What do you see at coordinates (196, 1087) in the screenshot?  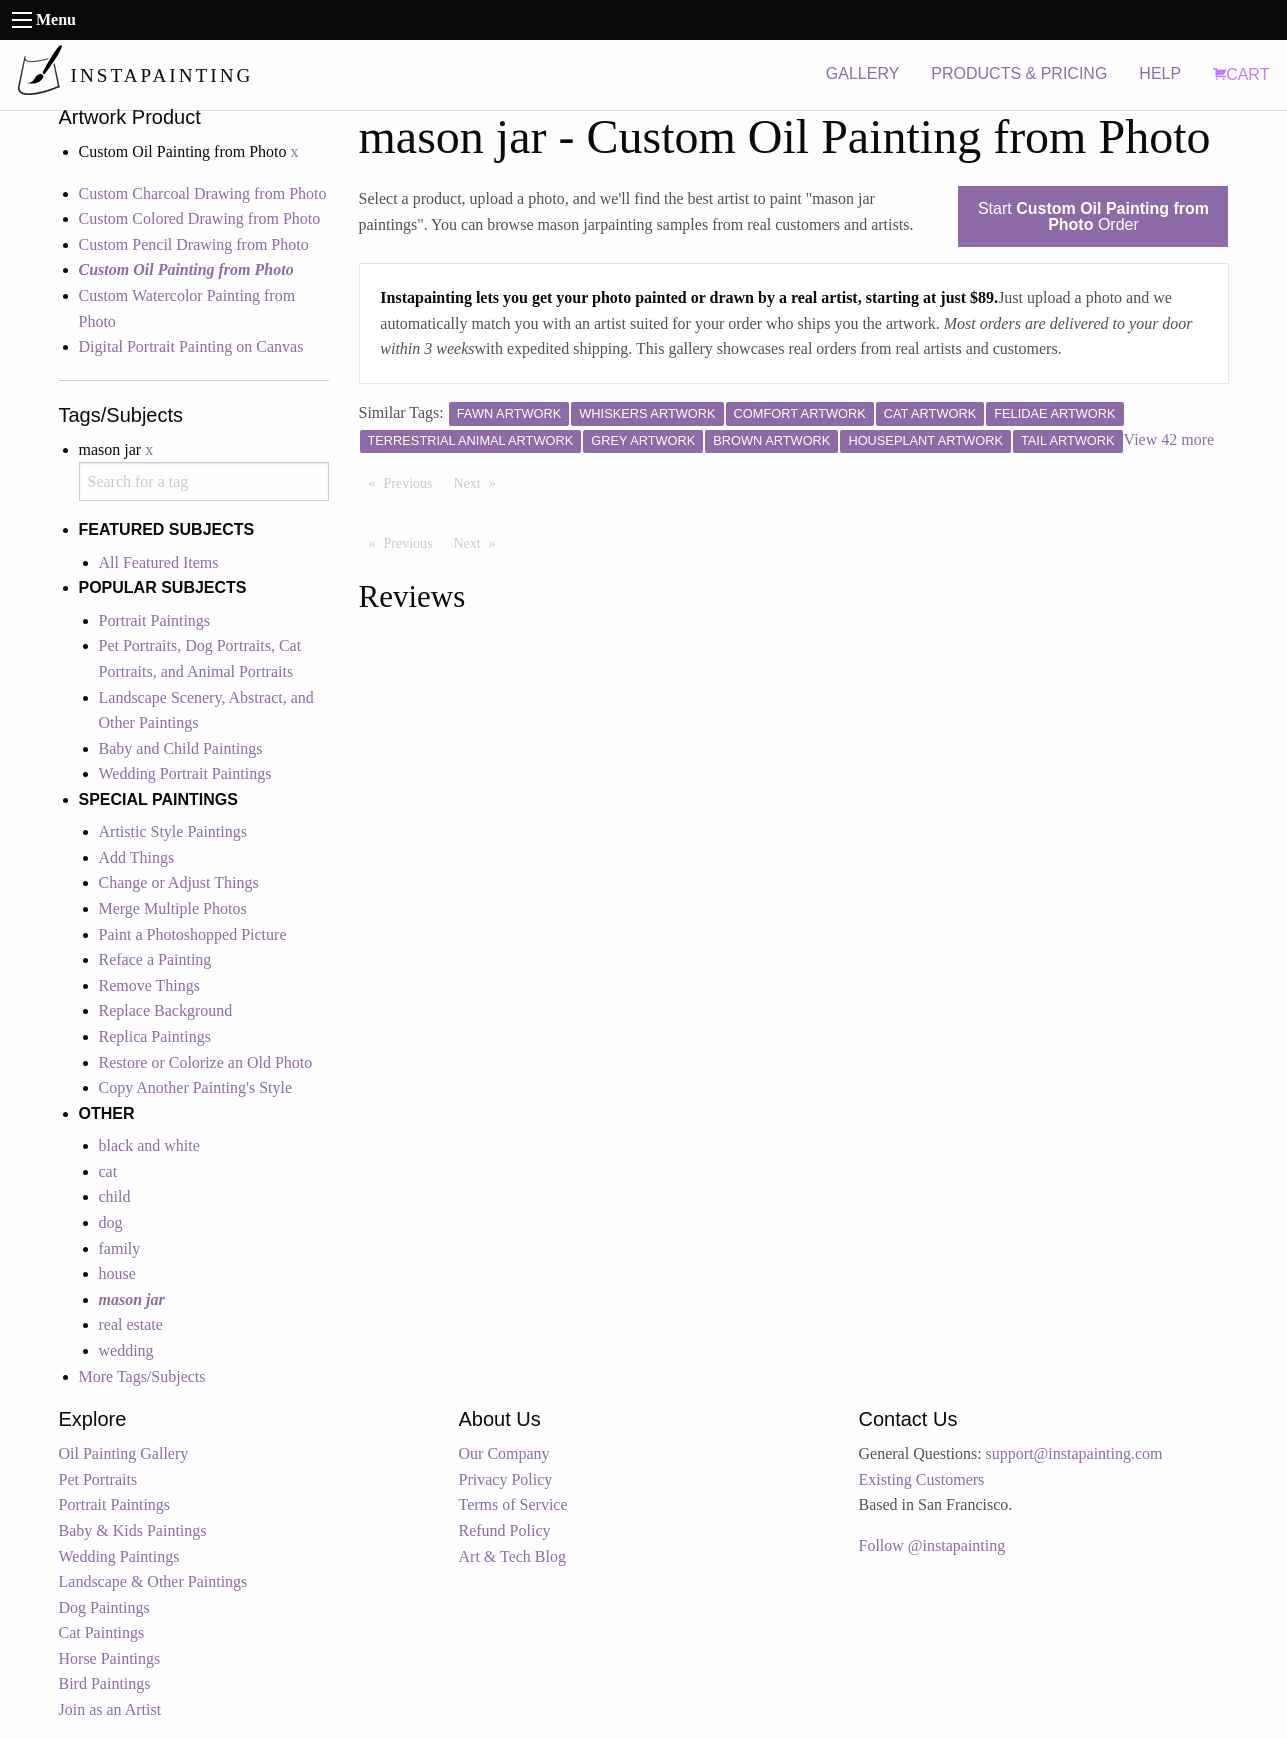 I see `Copy Another Painting's Style` at bounding box center [196, 1087].